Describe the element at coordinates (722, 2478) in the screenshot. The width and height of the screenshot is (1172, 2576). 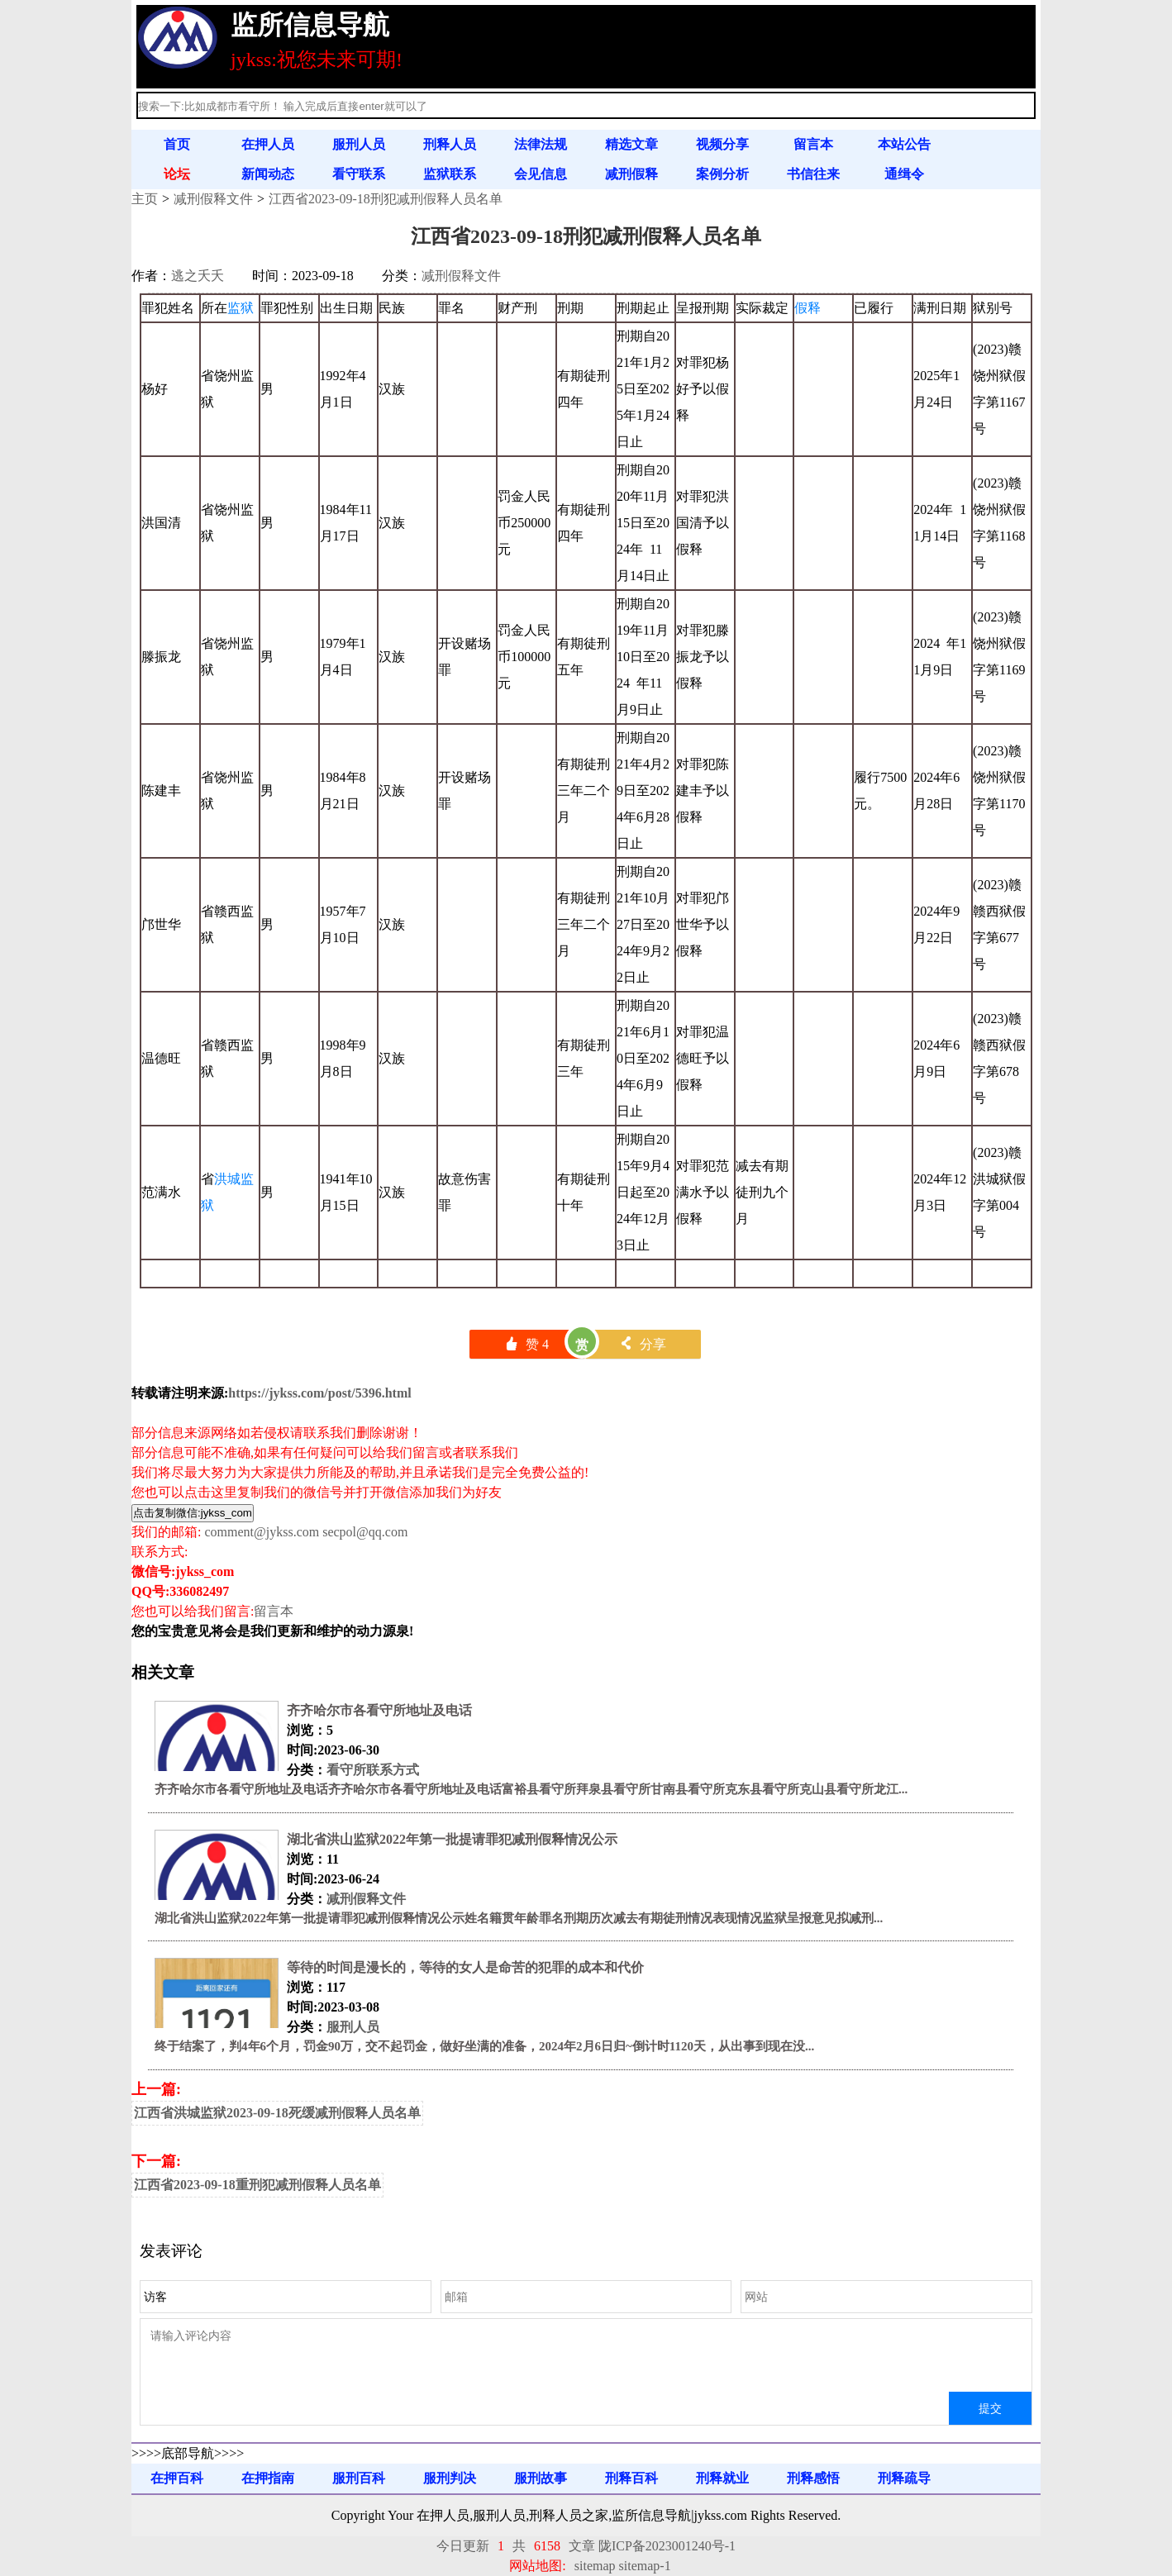
I see `刑释就业` at that location.